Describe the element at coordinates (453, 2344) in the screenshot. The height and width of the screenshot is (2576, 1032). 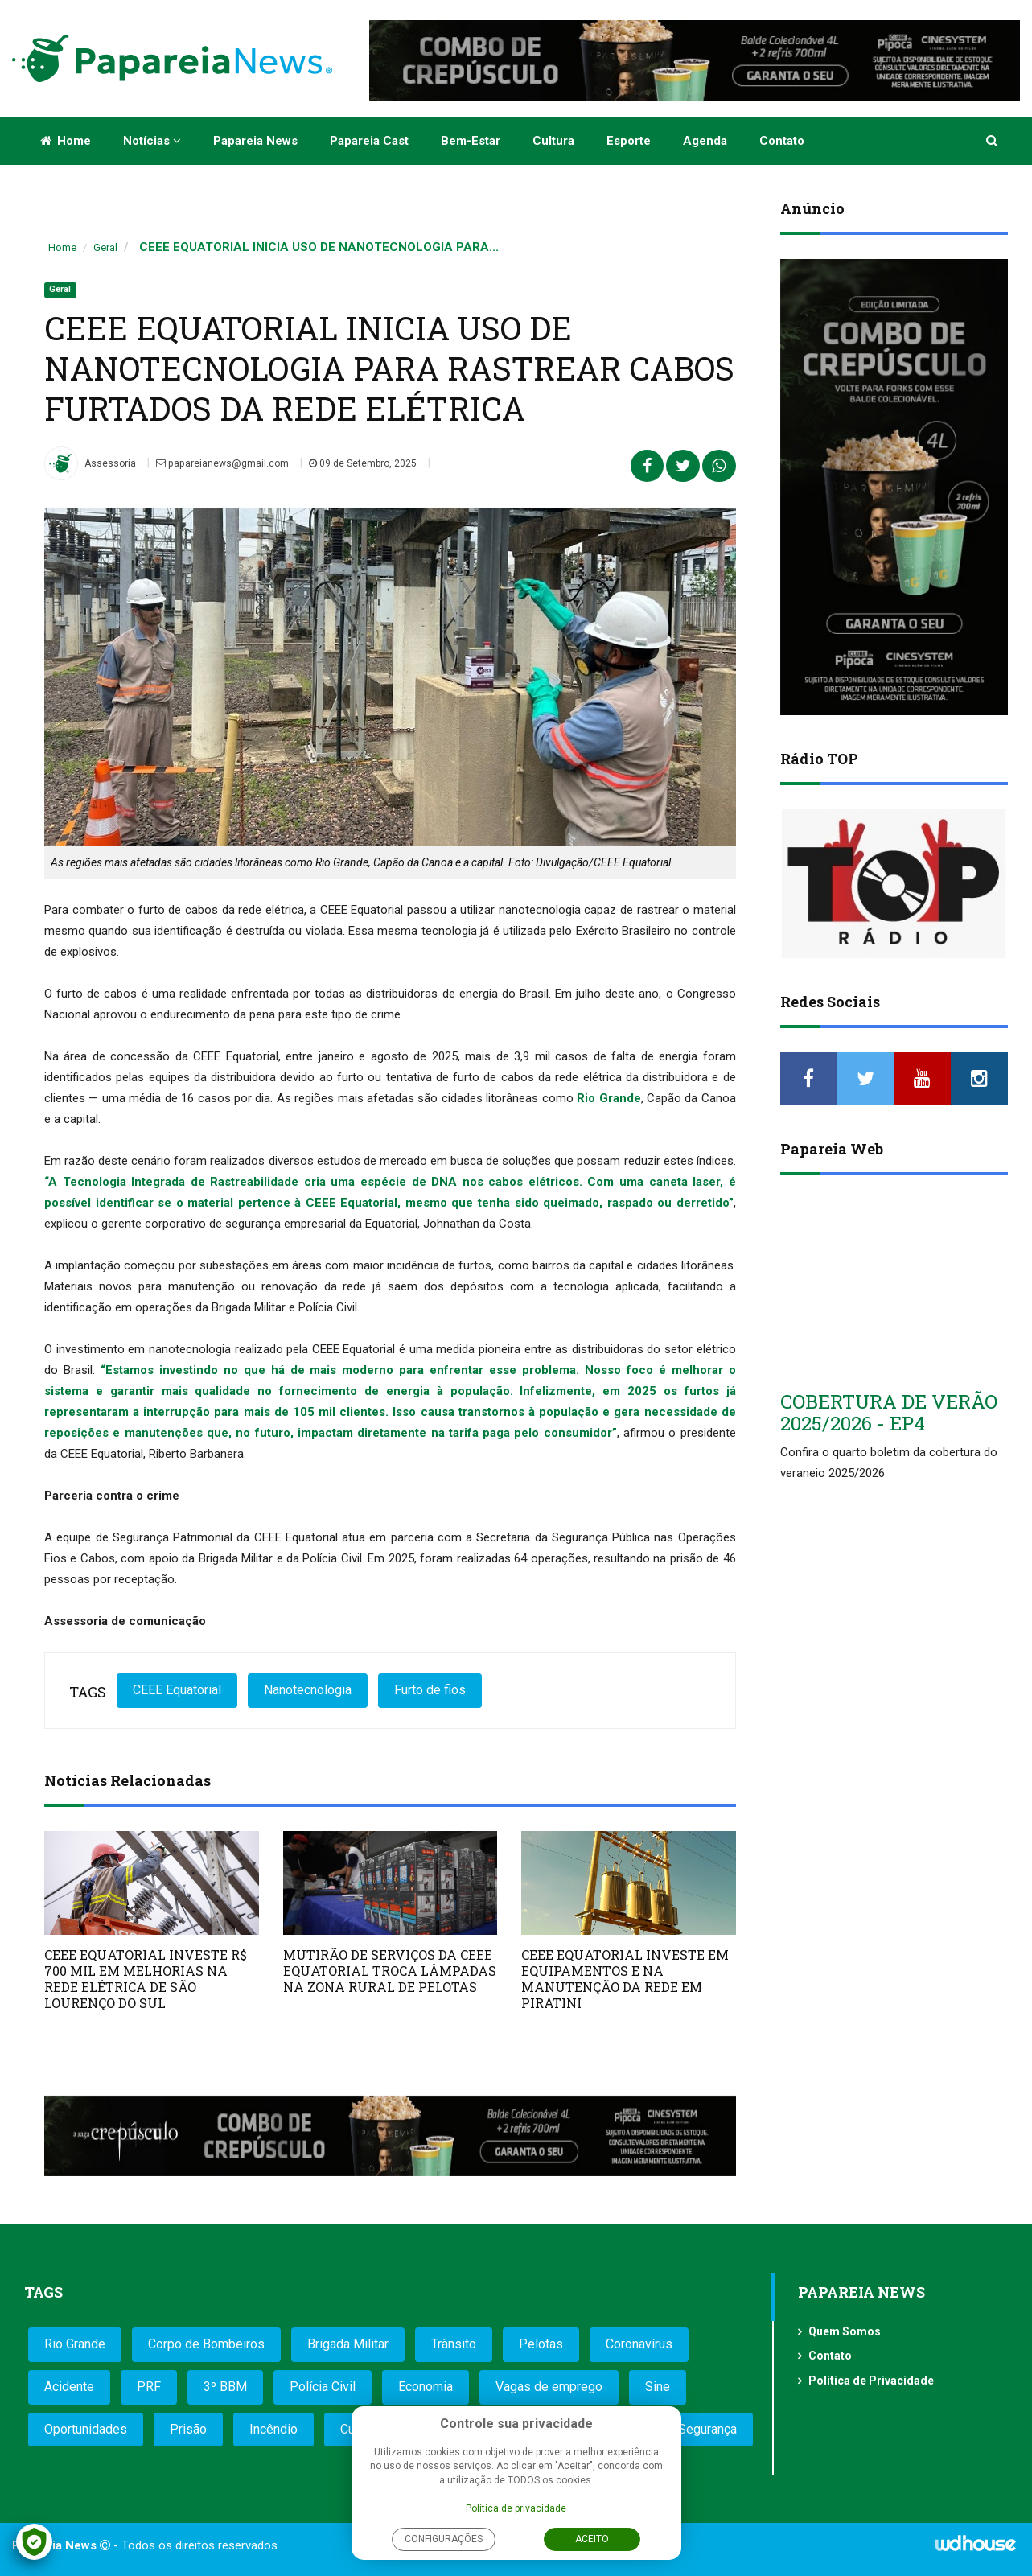
I see `Trânsito` at that location.